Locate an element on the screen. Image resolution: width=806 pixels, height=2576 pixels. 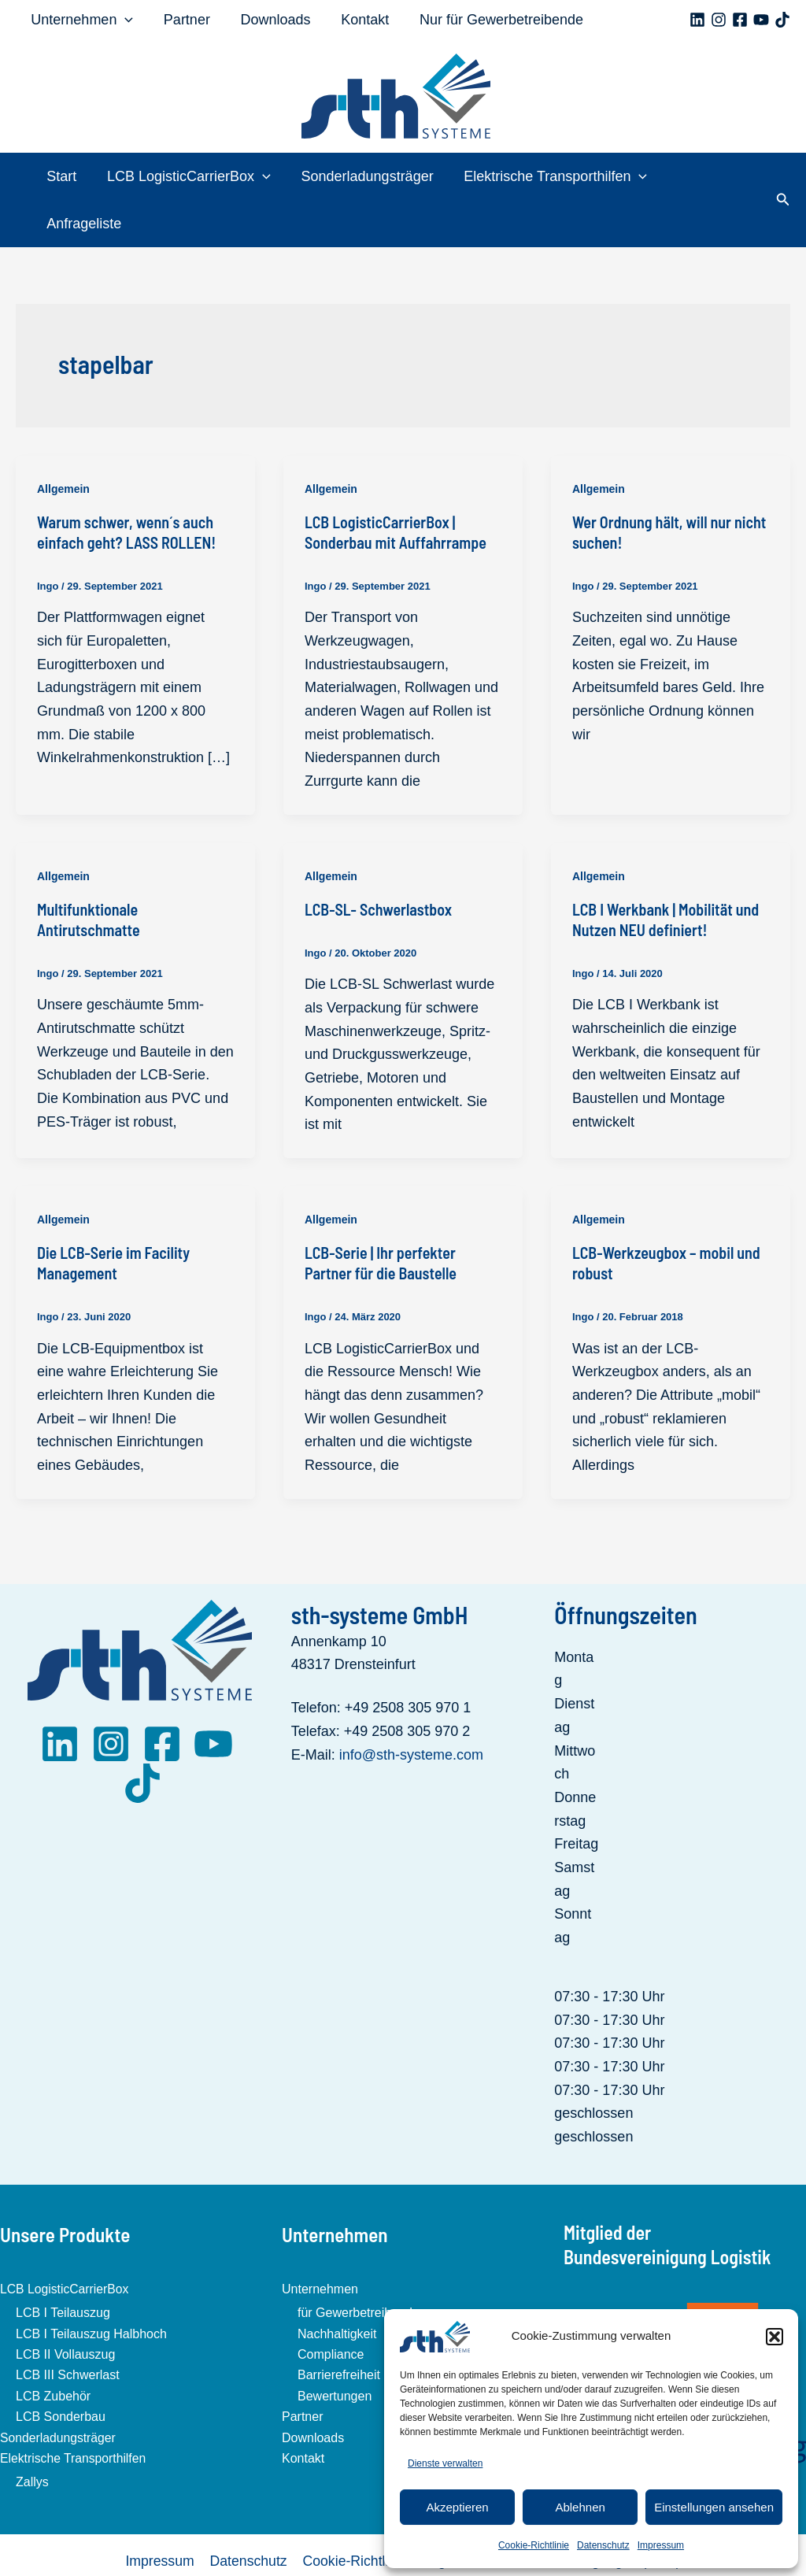
[button] is located at coordinates (774, 2337).